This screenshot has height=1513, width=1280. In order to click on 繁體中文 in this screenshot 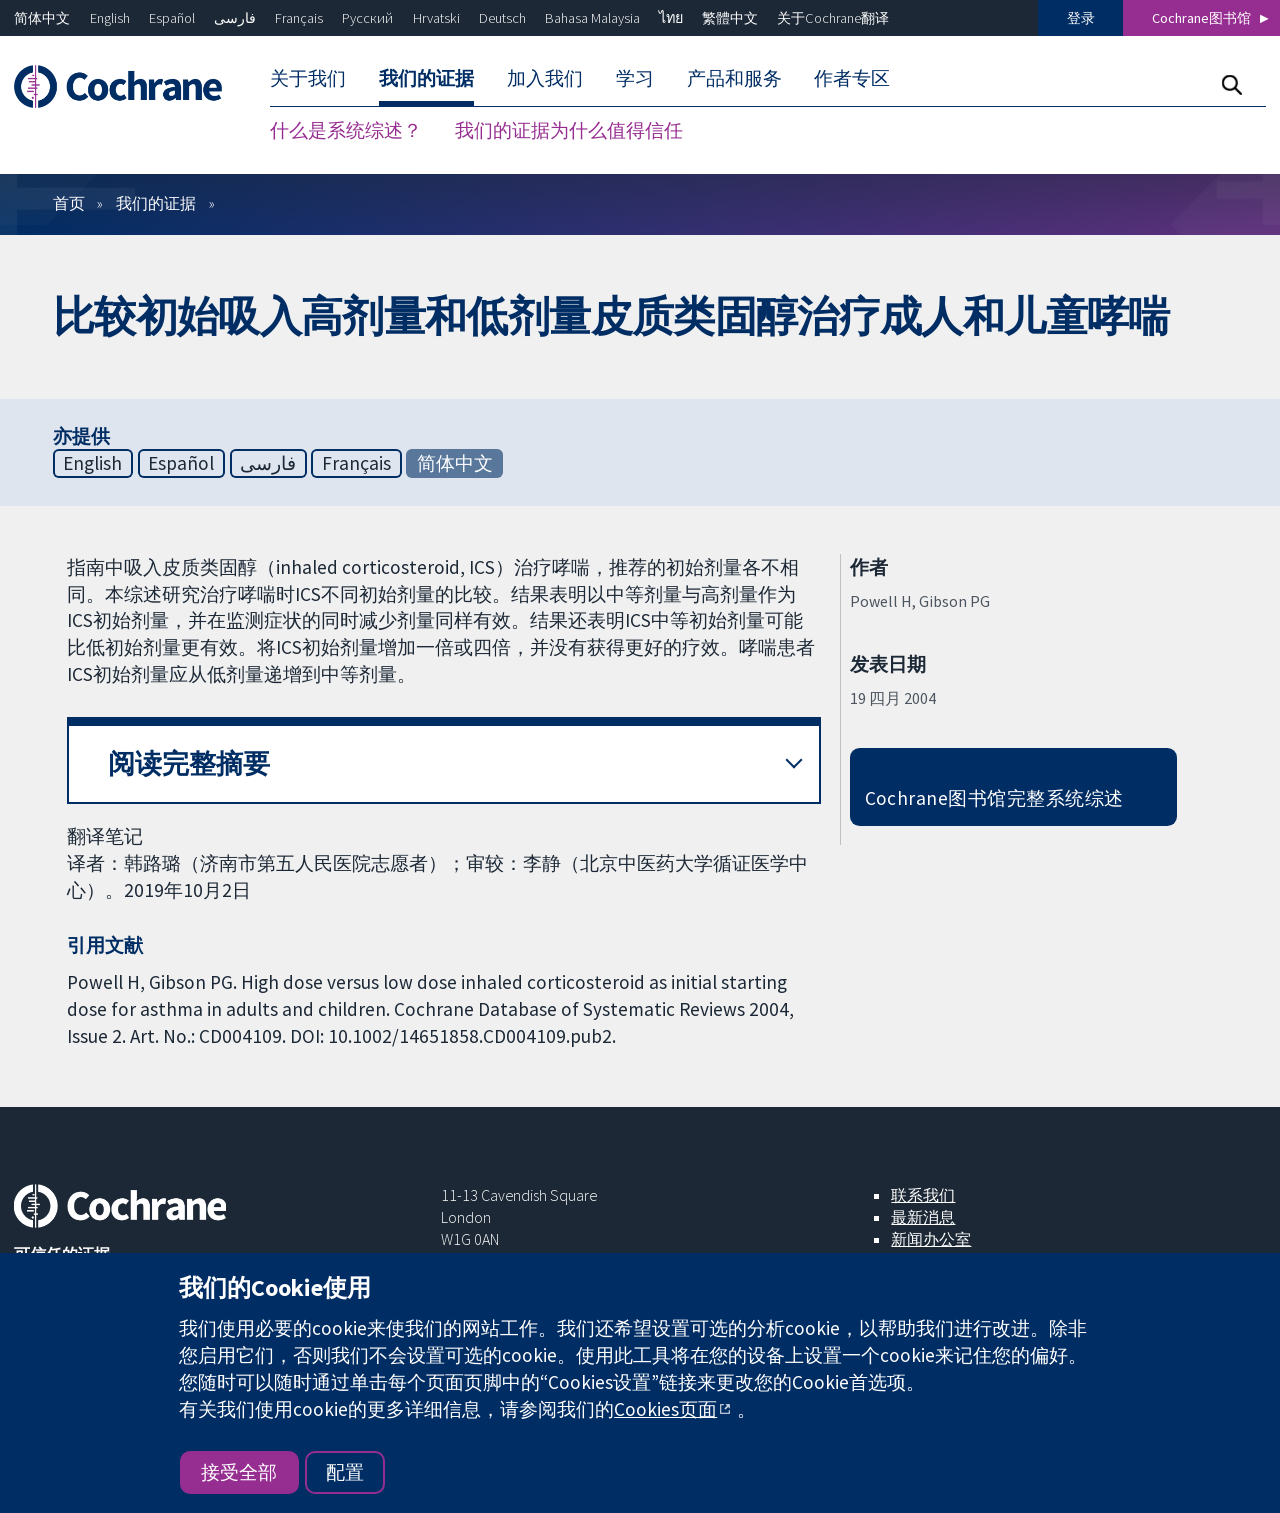, I will do `click(730, 18)`.